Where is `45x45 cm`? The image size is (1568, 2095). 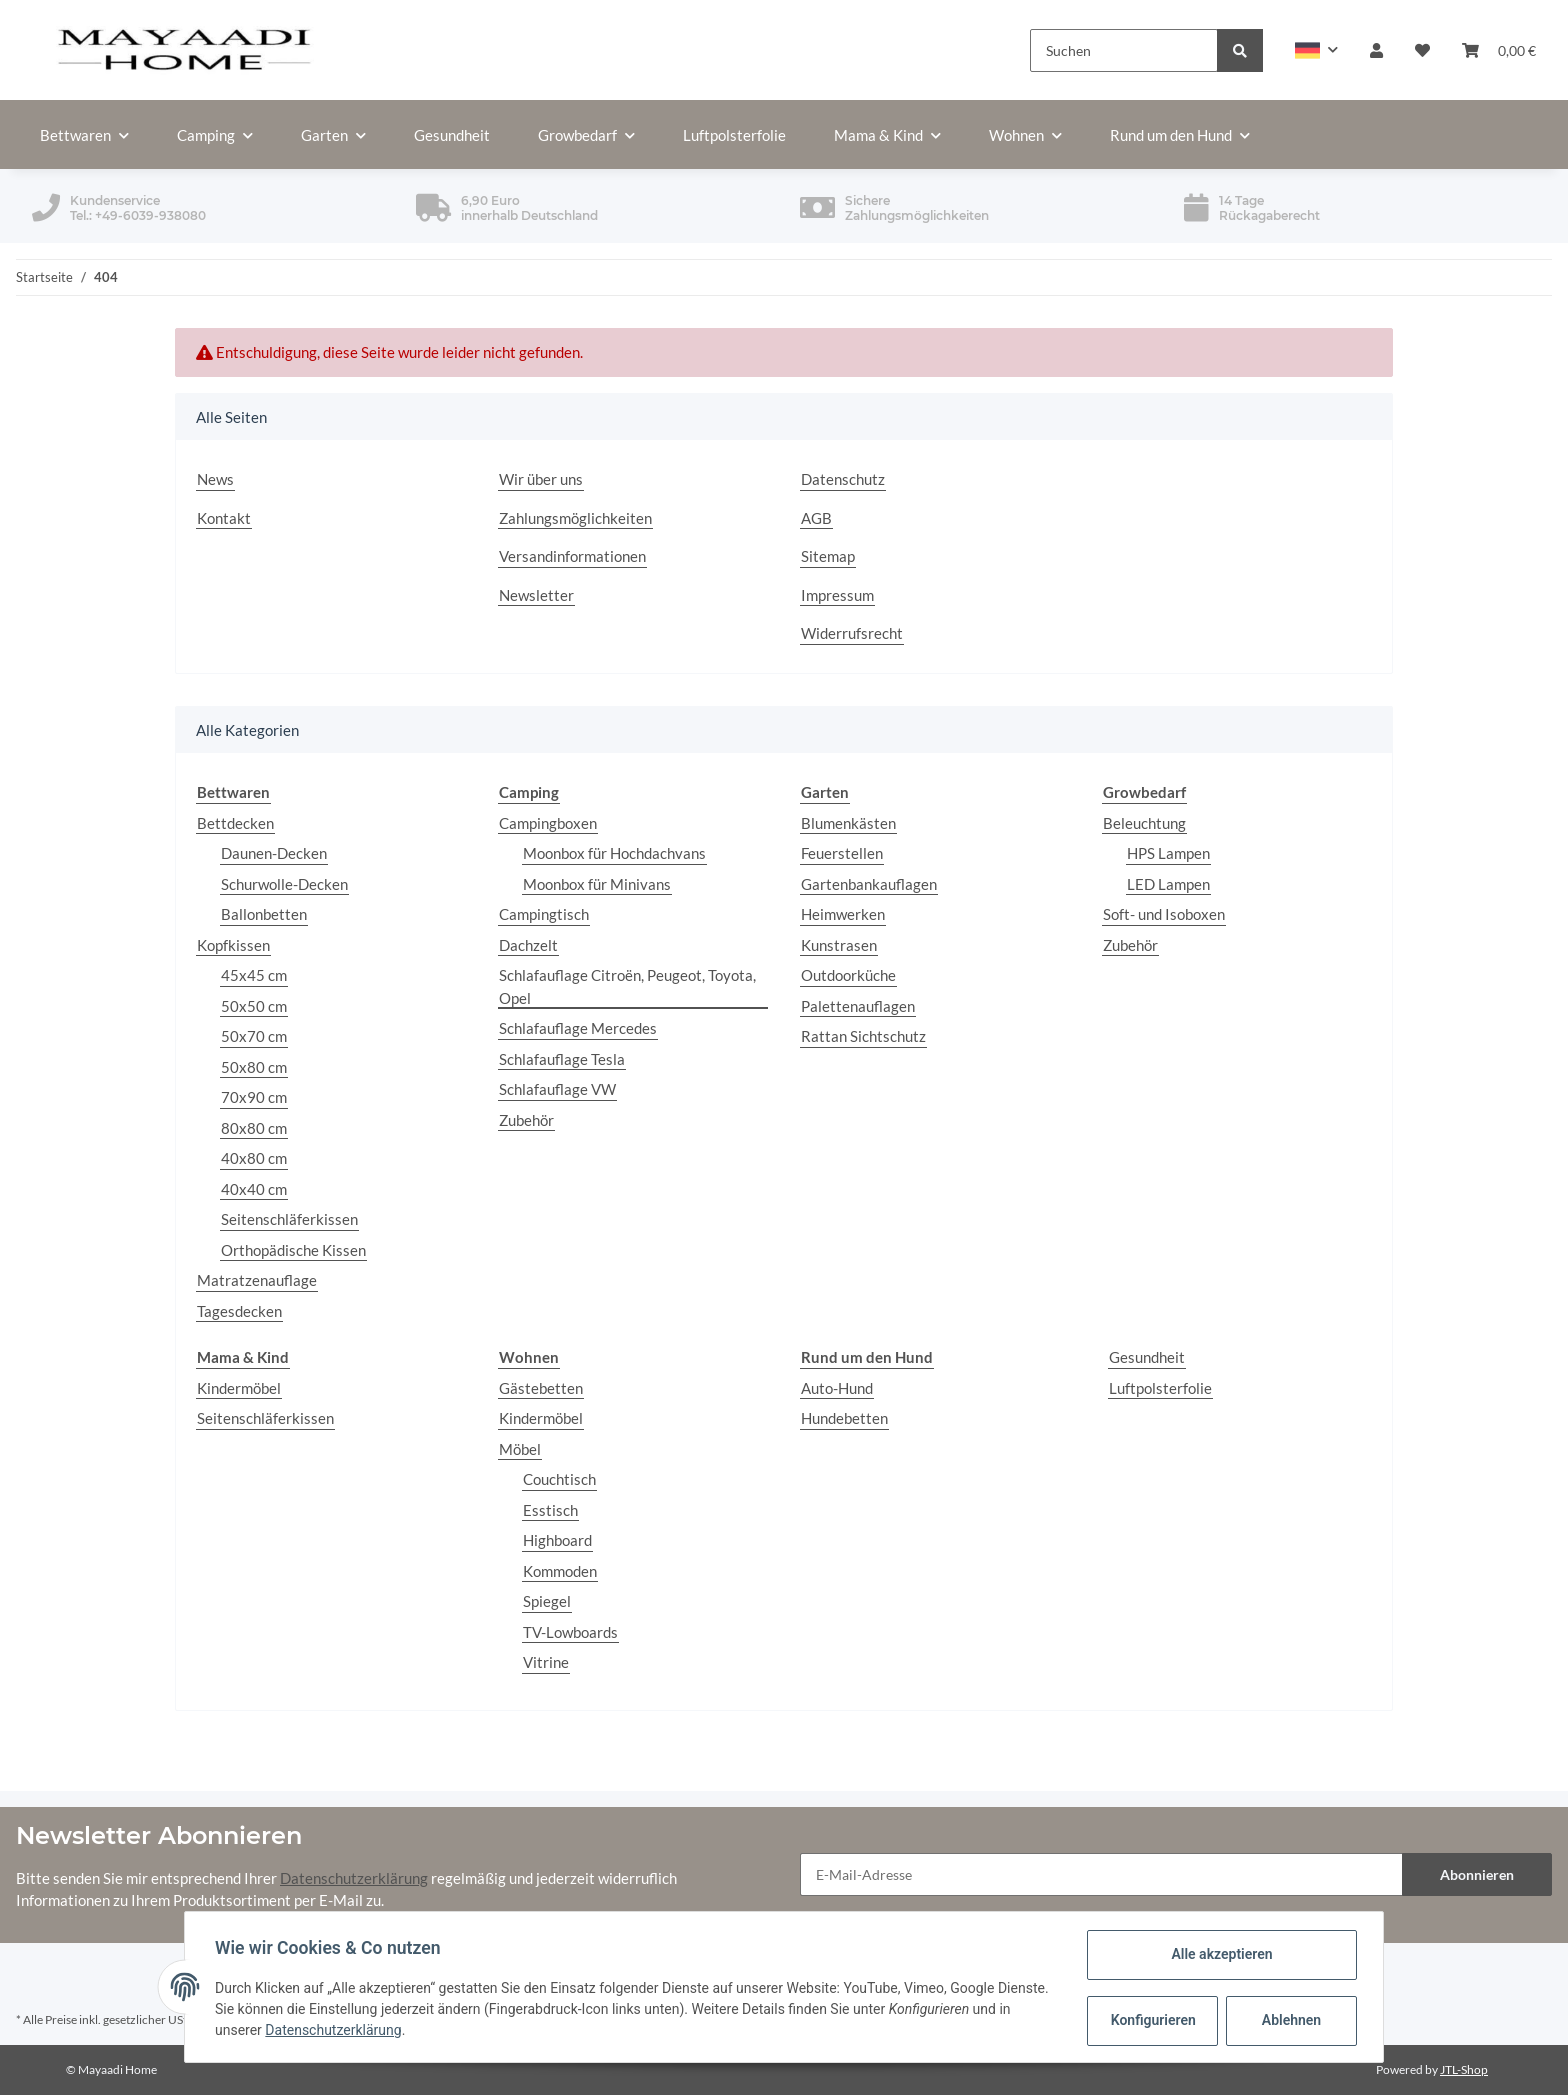 45x45 cm is located at coordinates (254, 975).